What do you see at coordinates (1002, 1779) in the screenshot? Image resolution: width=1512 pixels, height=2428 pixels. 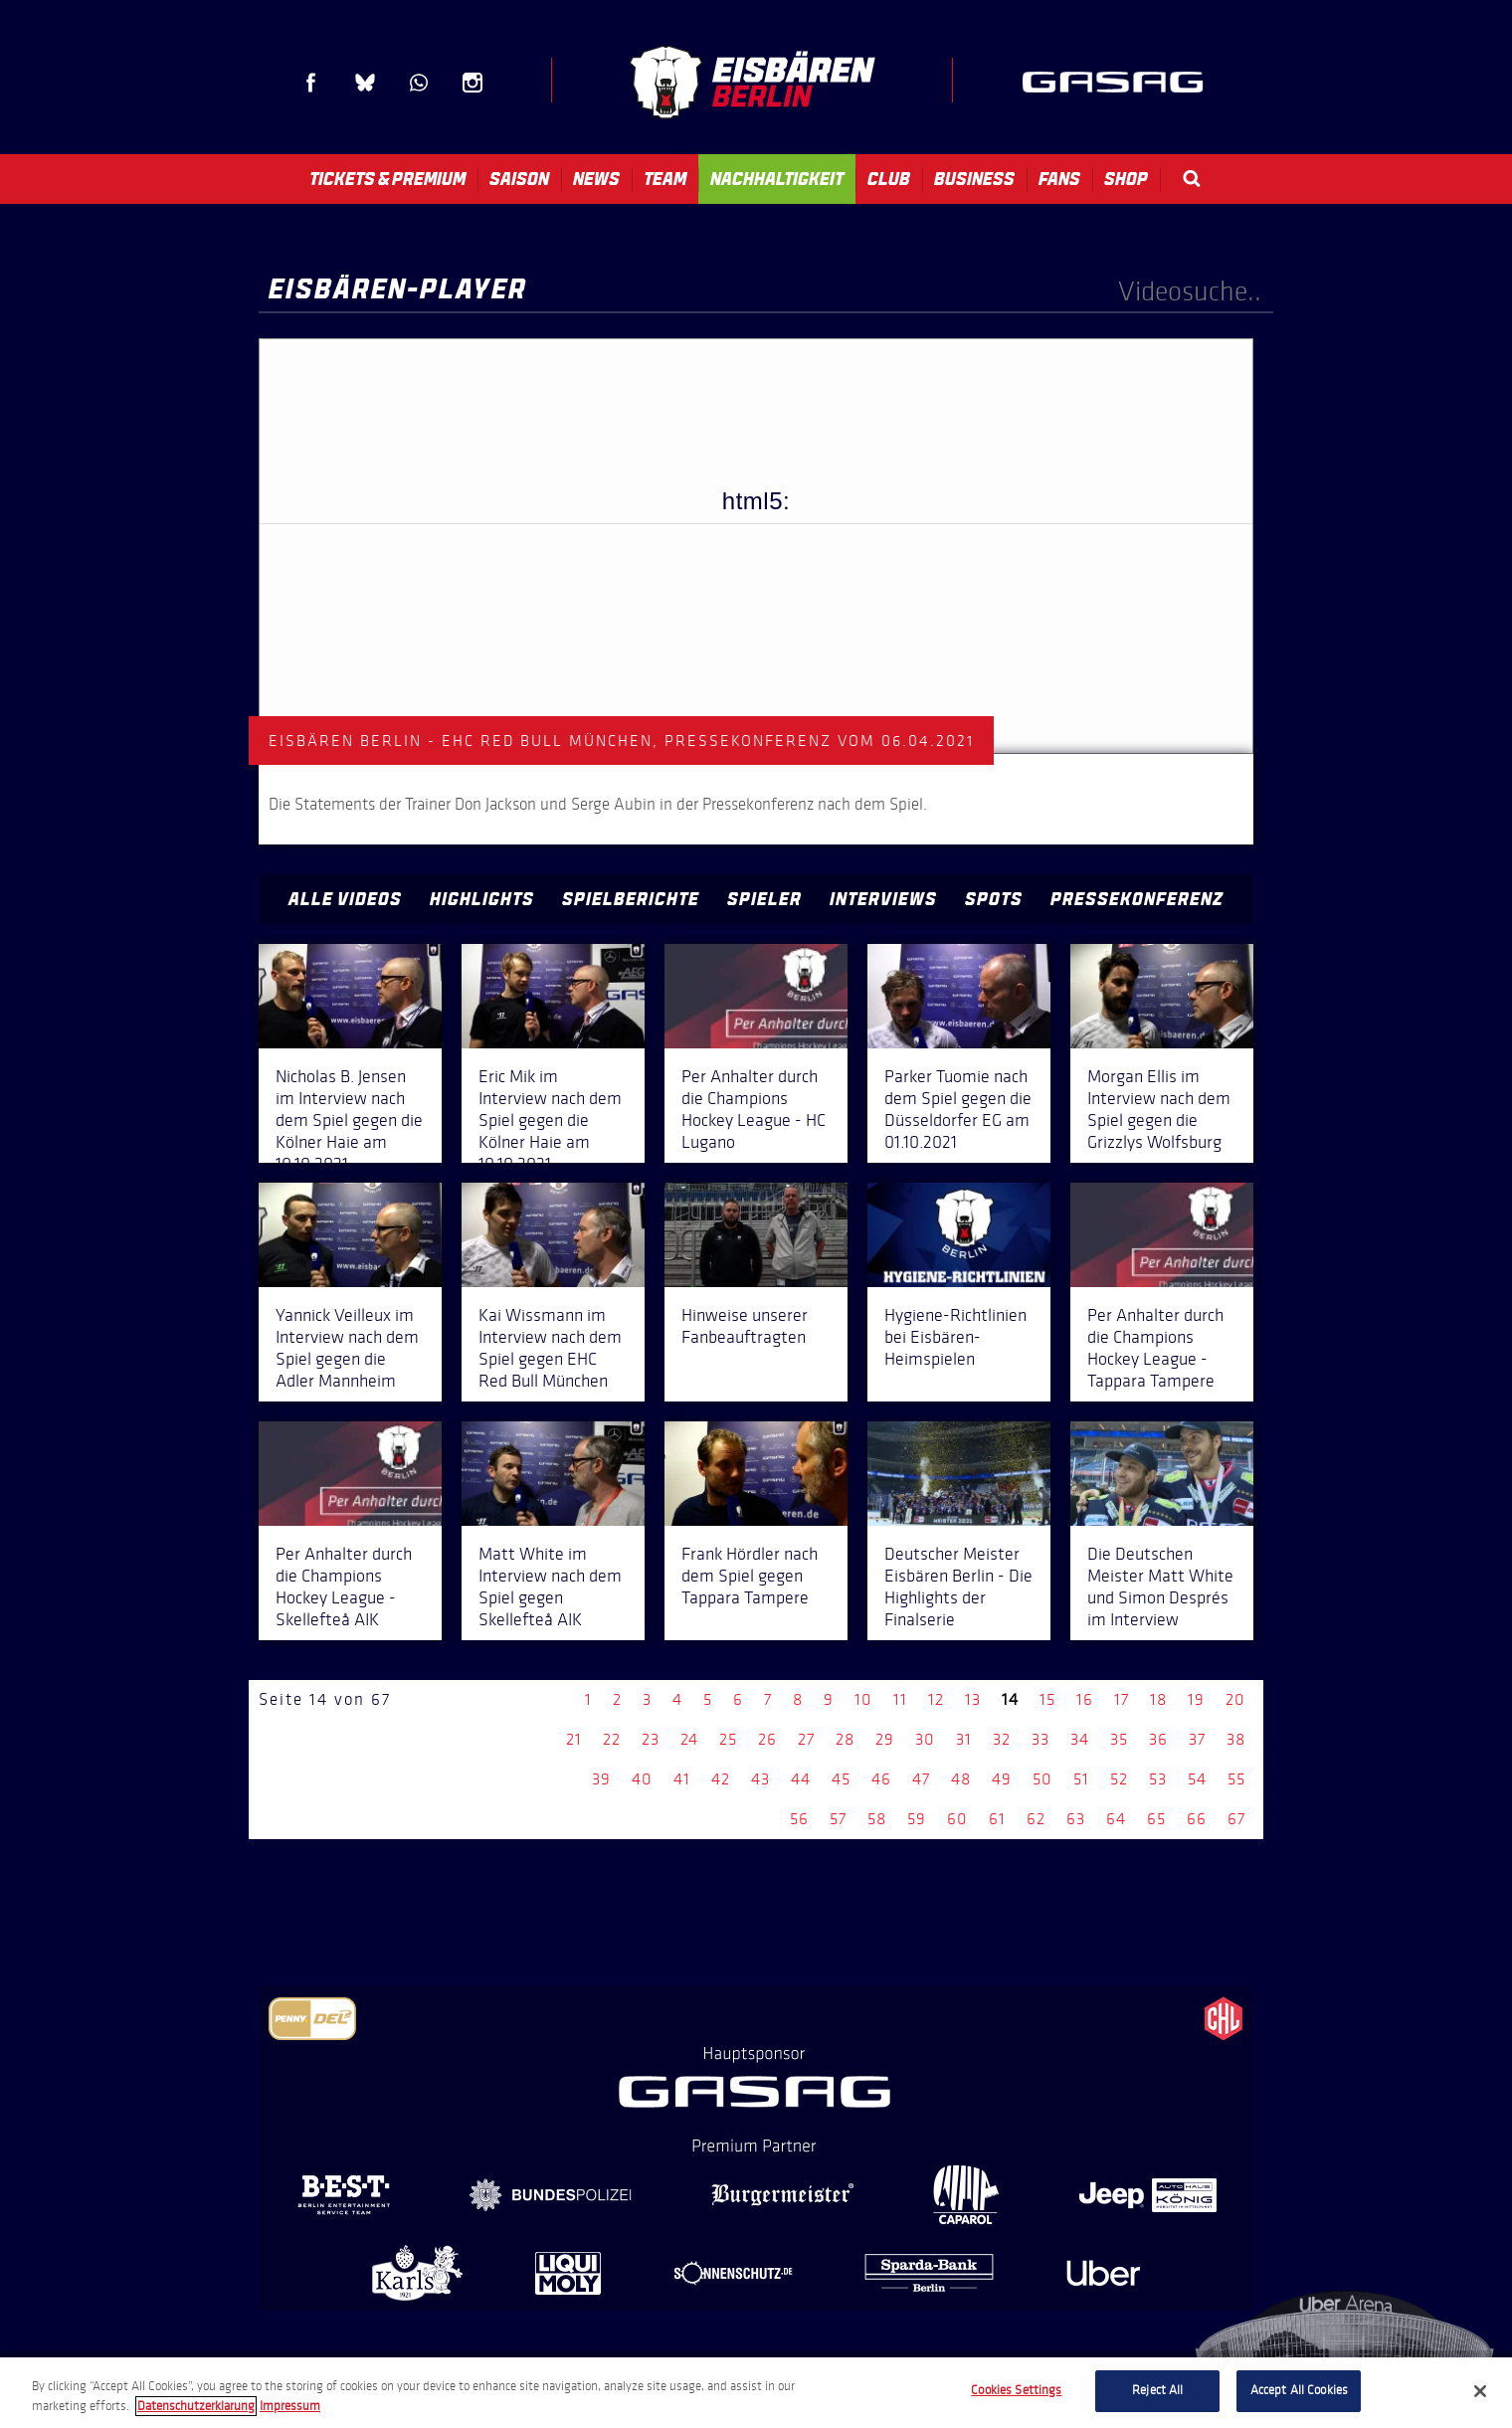 I see `49` at bounding box center [1002, 1779].